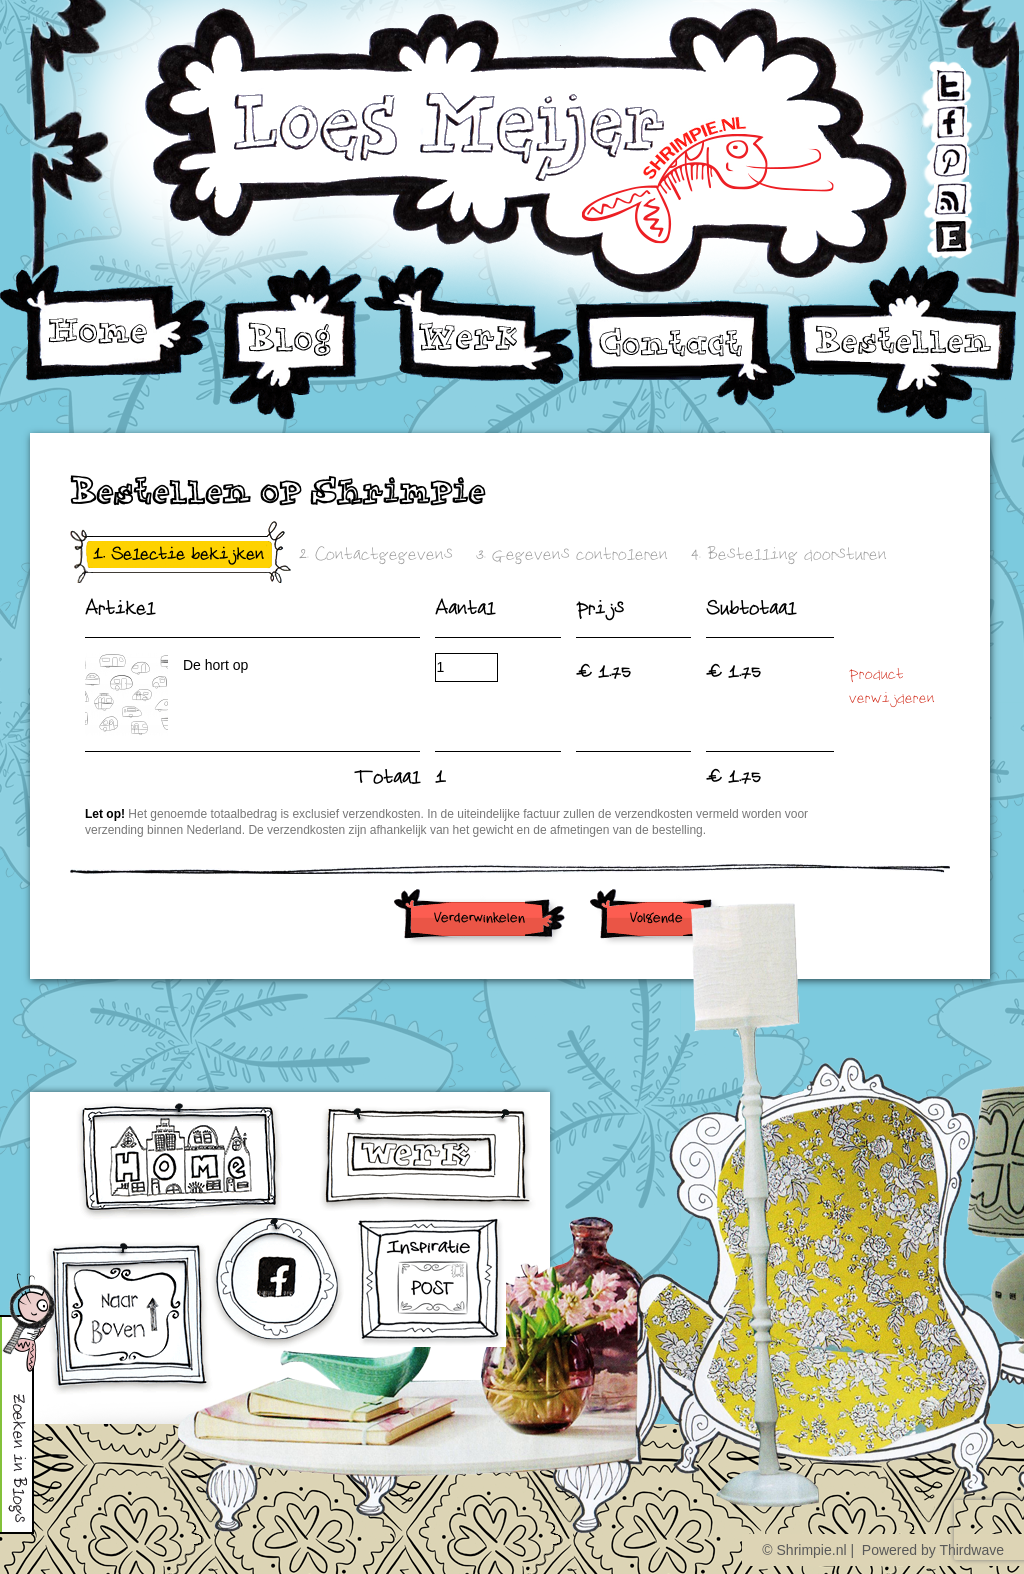 The image size is (1024, 1574). What do you see at coordinates (933, 190) in the screenshot?
I see `RSS` at bounding box center [933, 190].